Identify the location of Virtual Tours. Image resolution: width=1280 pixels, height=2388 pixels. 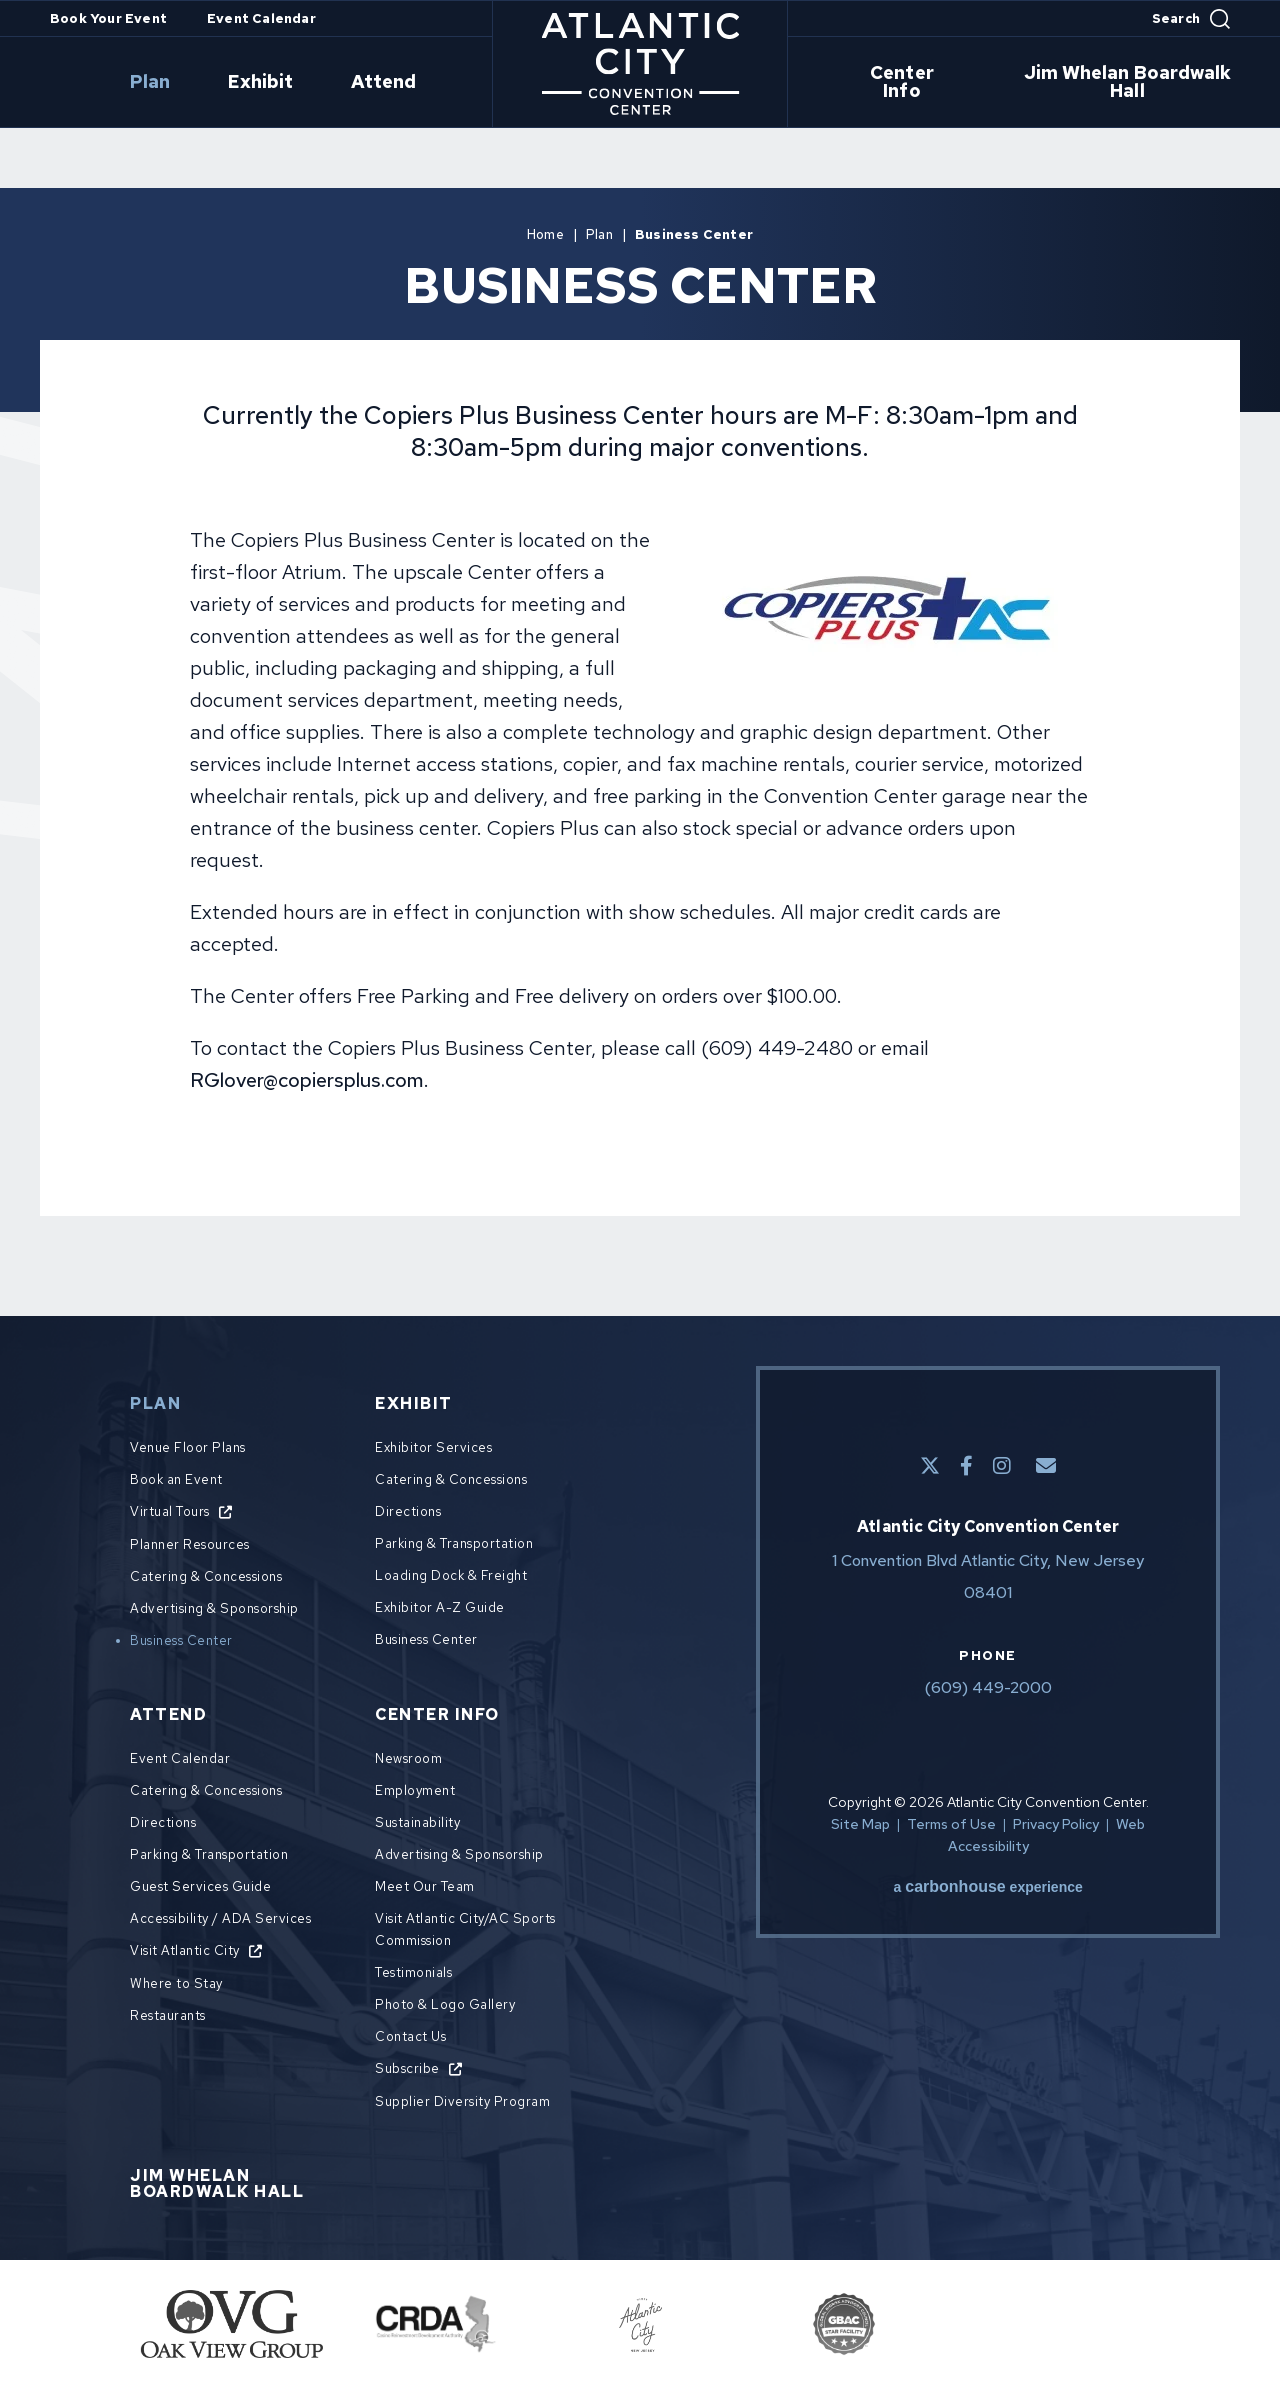
(170, 1511).